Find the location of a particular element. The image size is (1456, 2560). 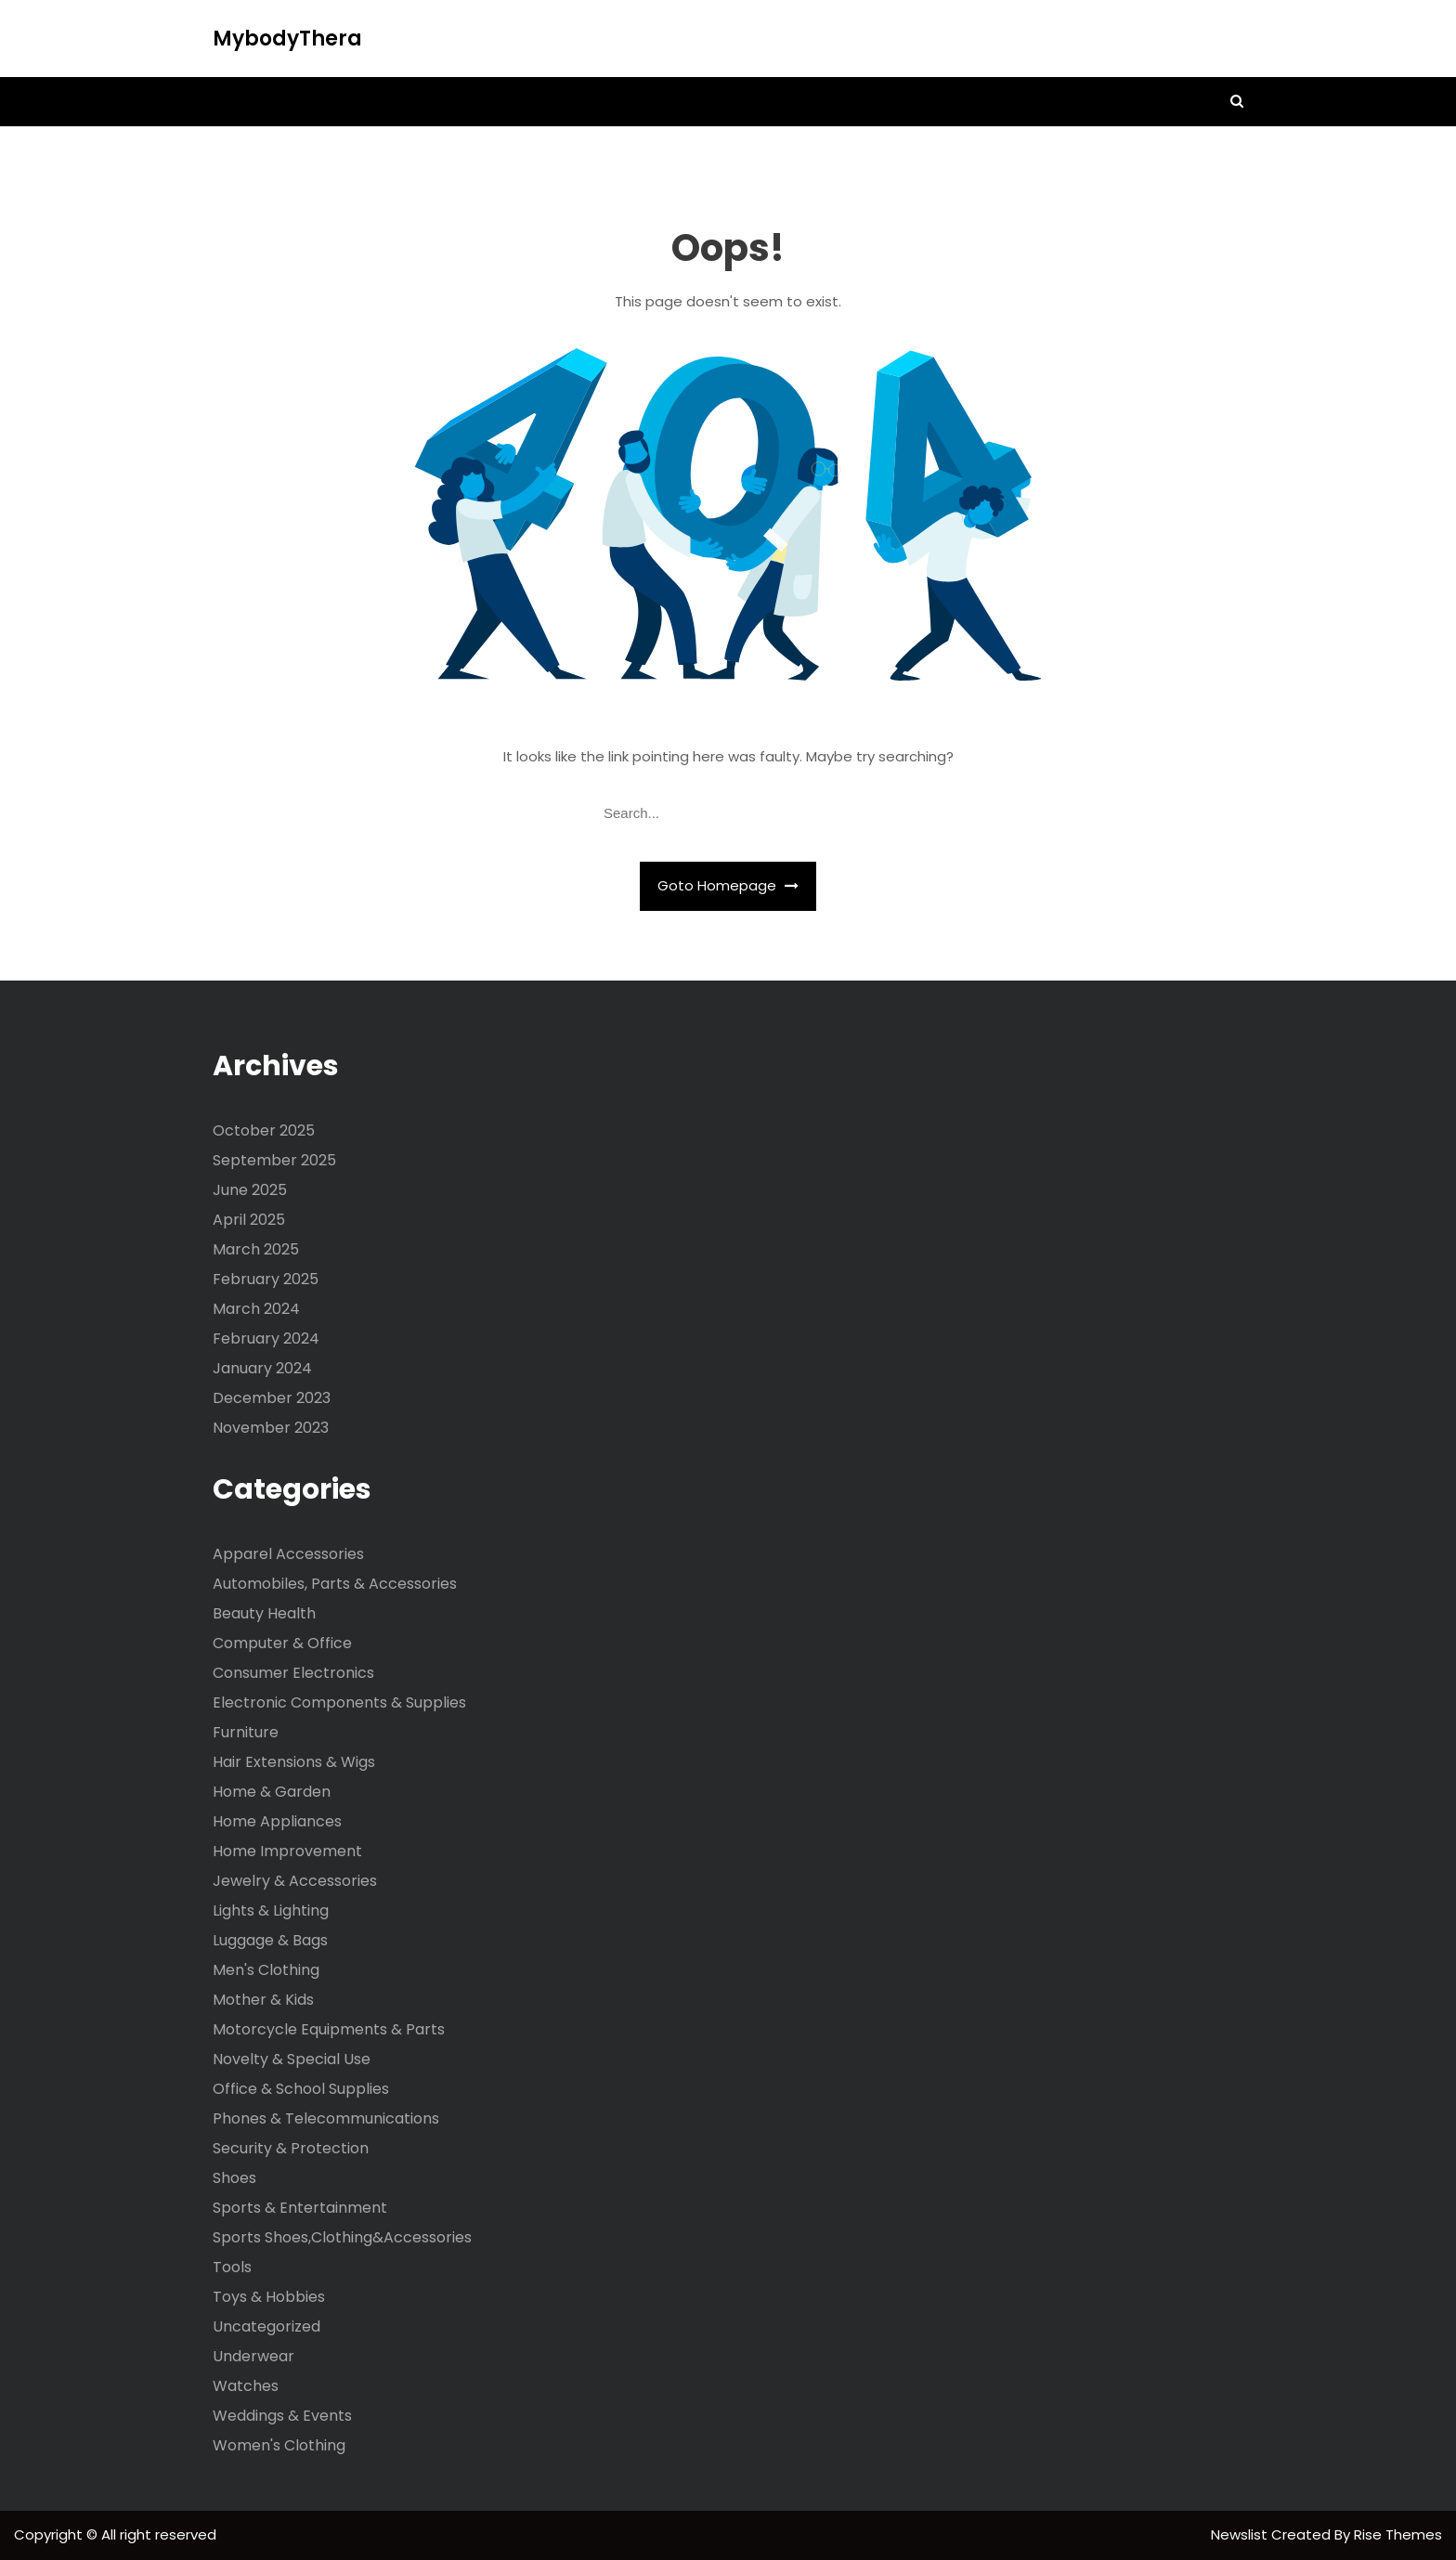

Hair Extensions & Wigs is located at coordinates (294, 1762).